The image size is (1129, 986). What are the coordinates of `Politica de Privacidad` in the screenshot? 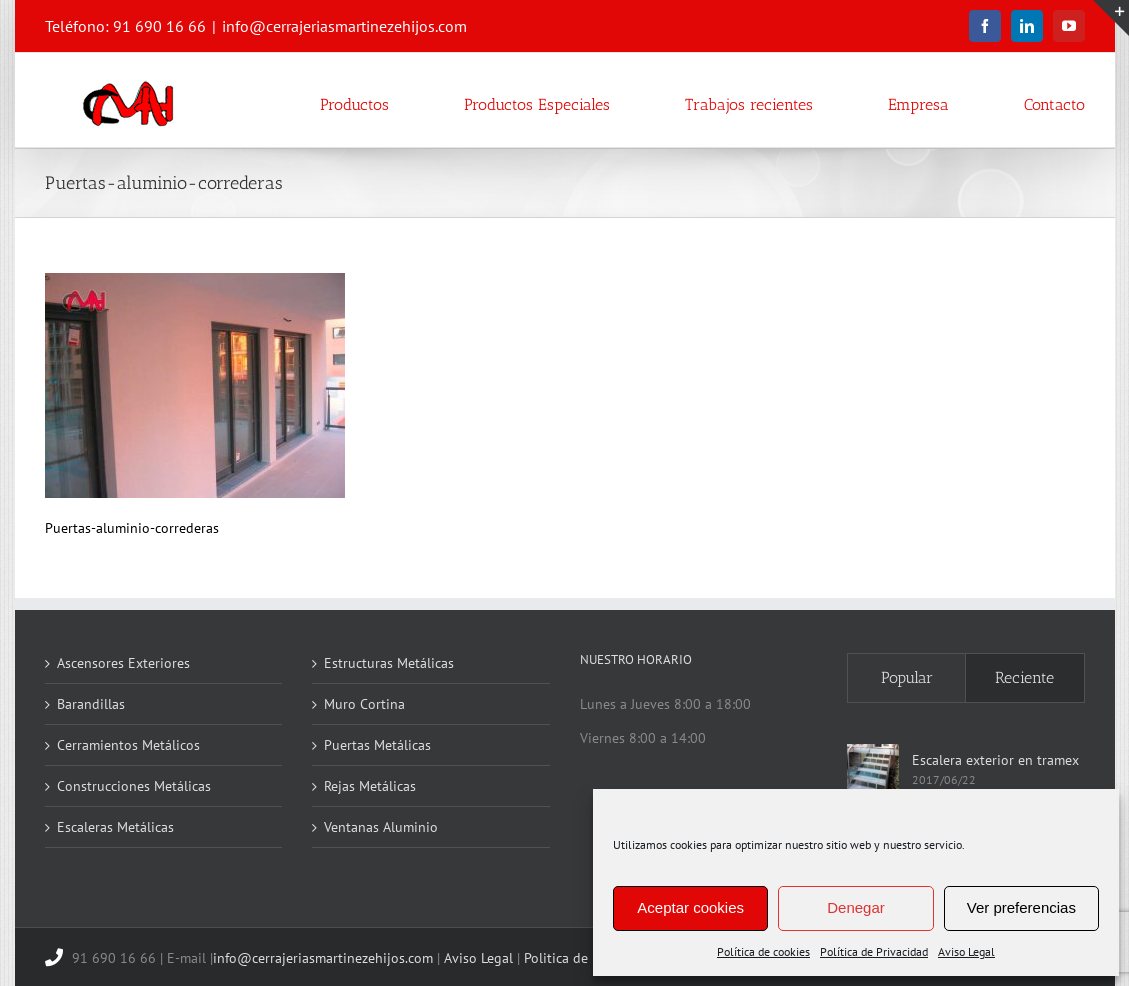 It's located at (590, 958).